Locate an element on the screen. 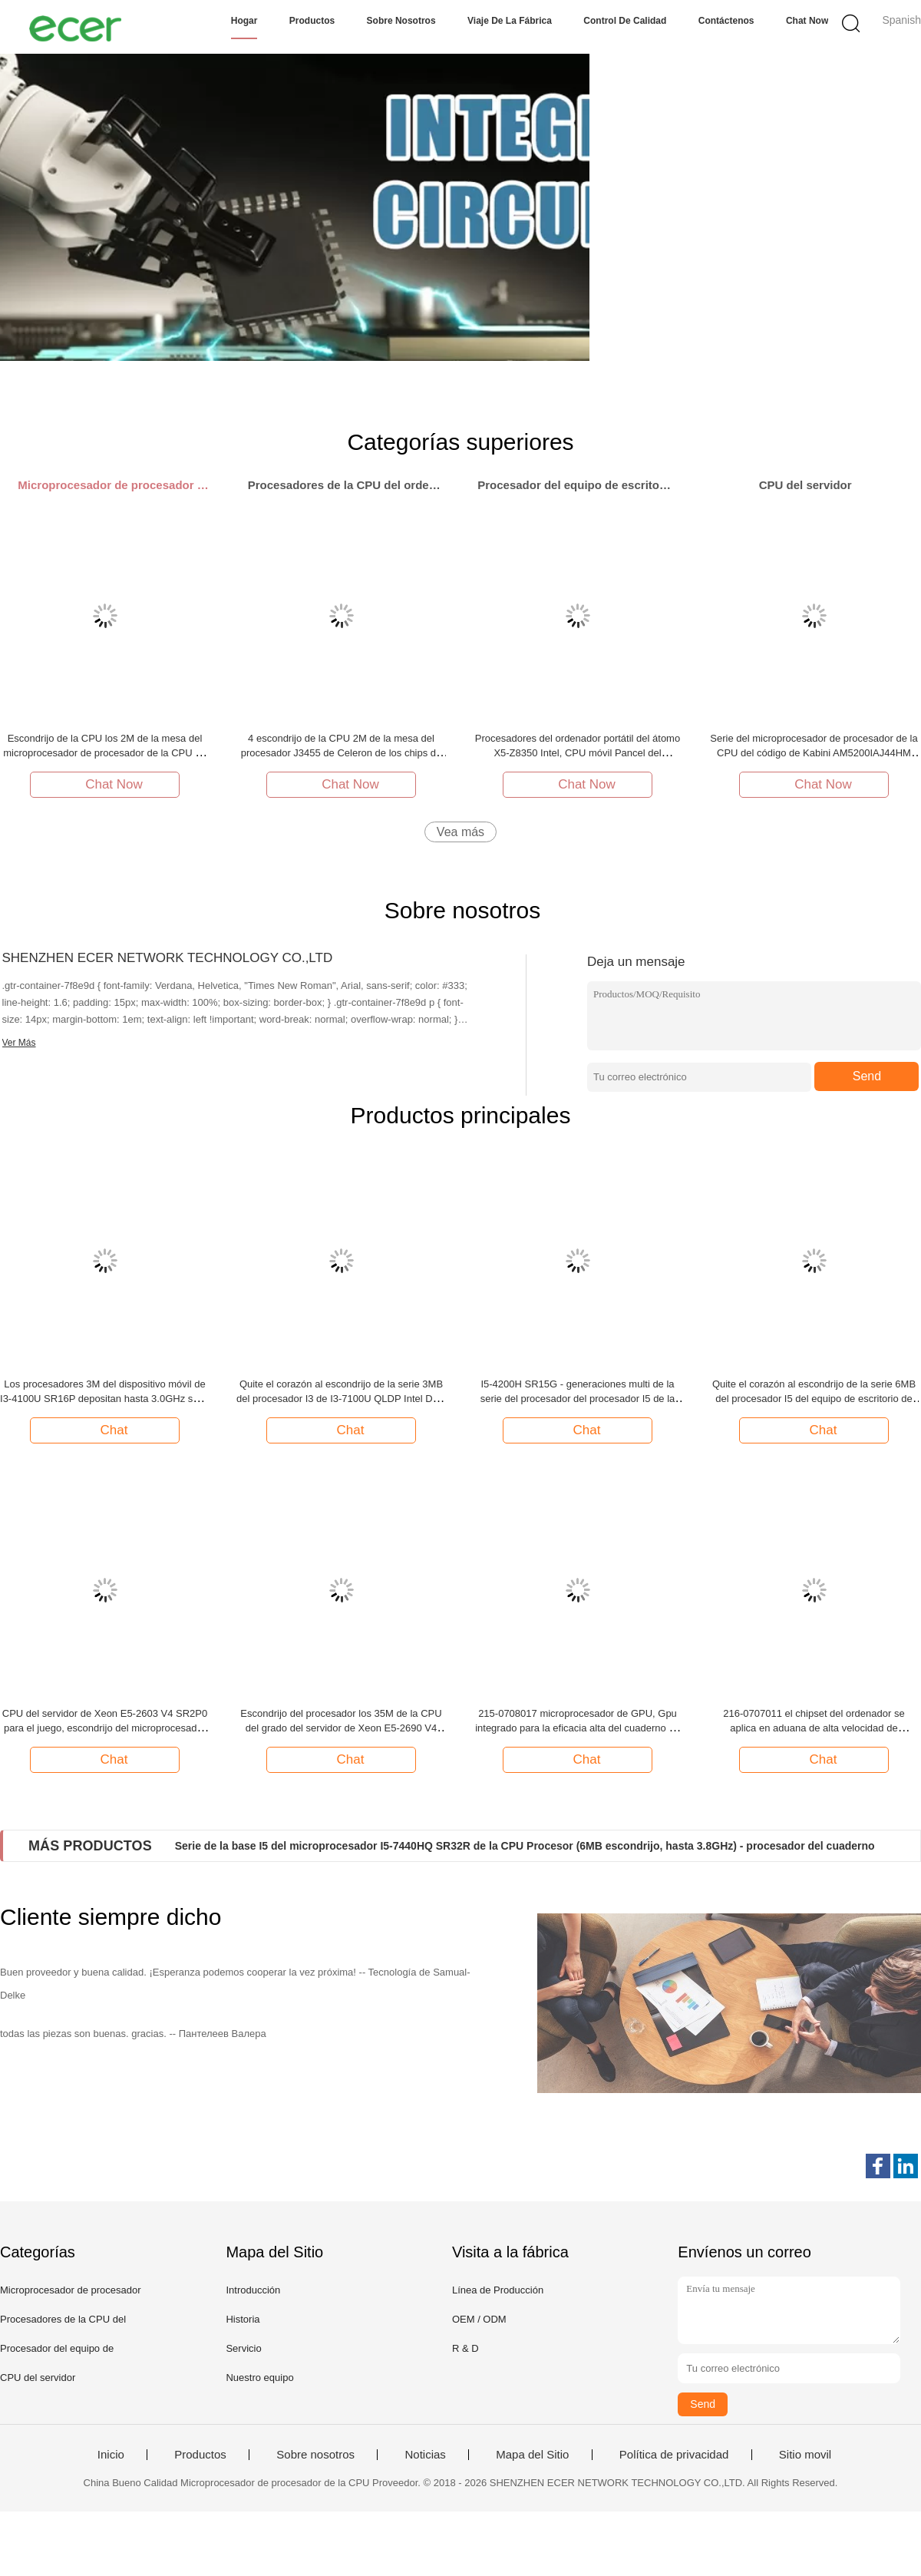 Image resolution: width=921 pixels, height=2576 pixels. Sobre nosotros is located at coordinates (401, 20).